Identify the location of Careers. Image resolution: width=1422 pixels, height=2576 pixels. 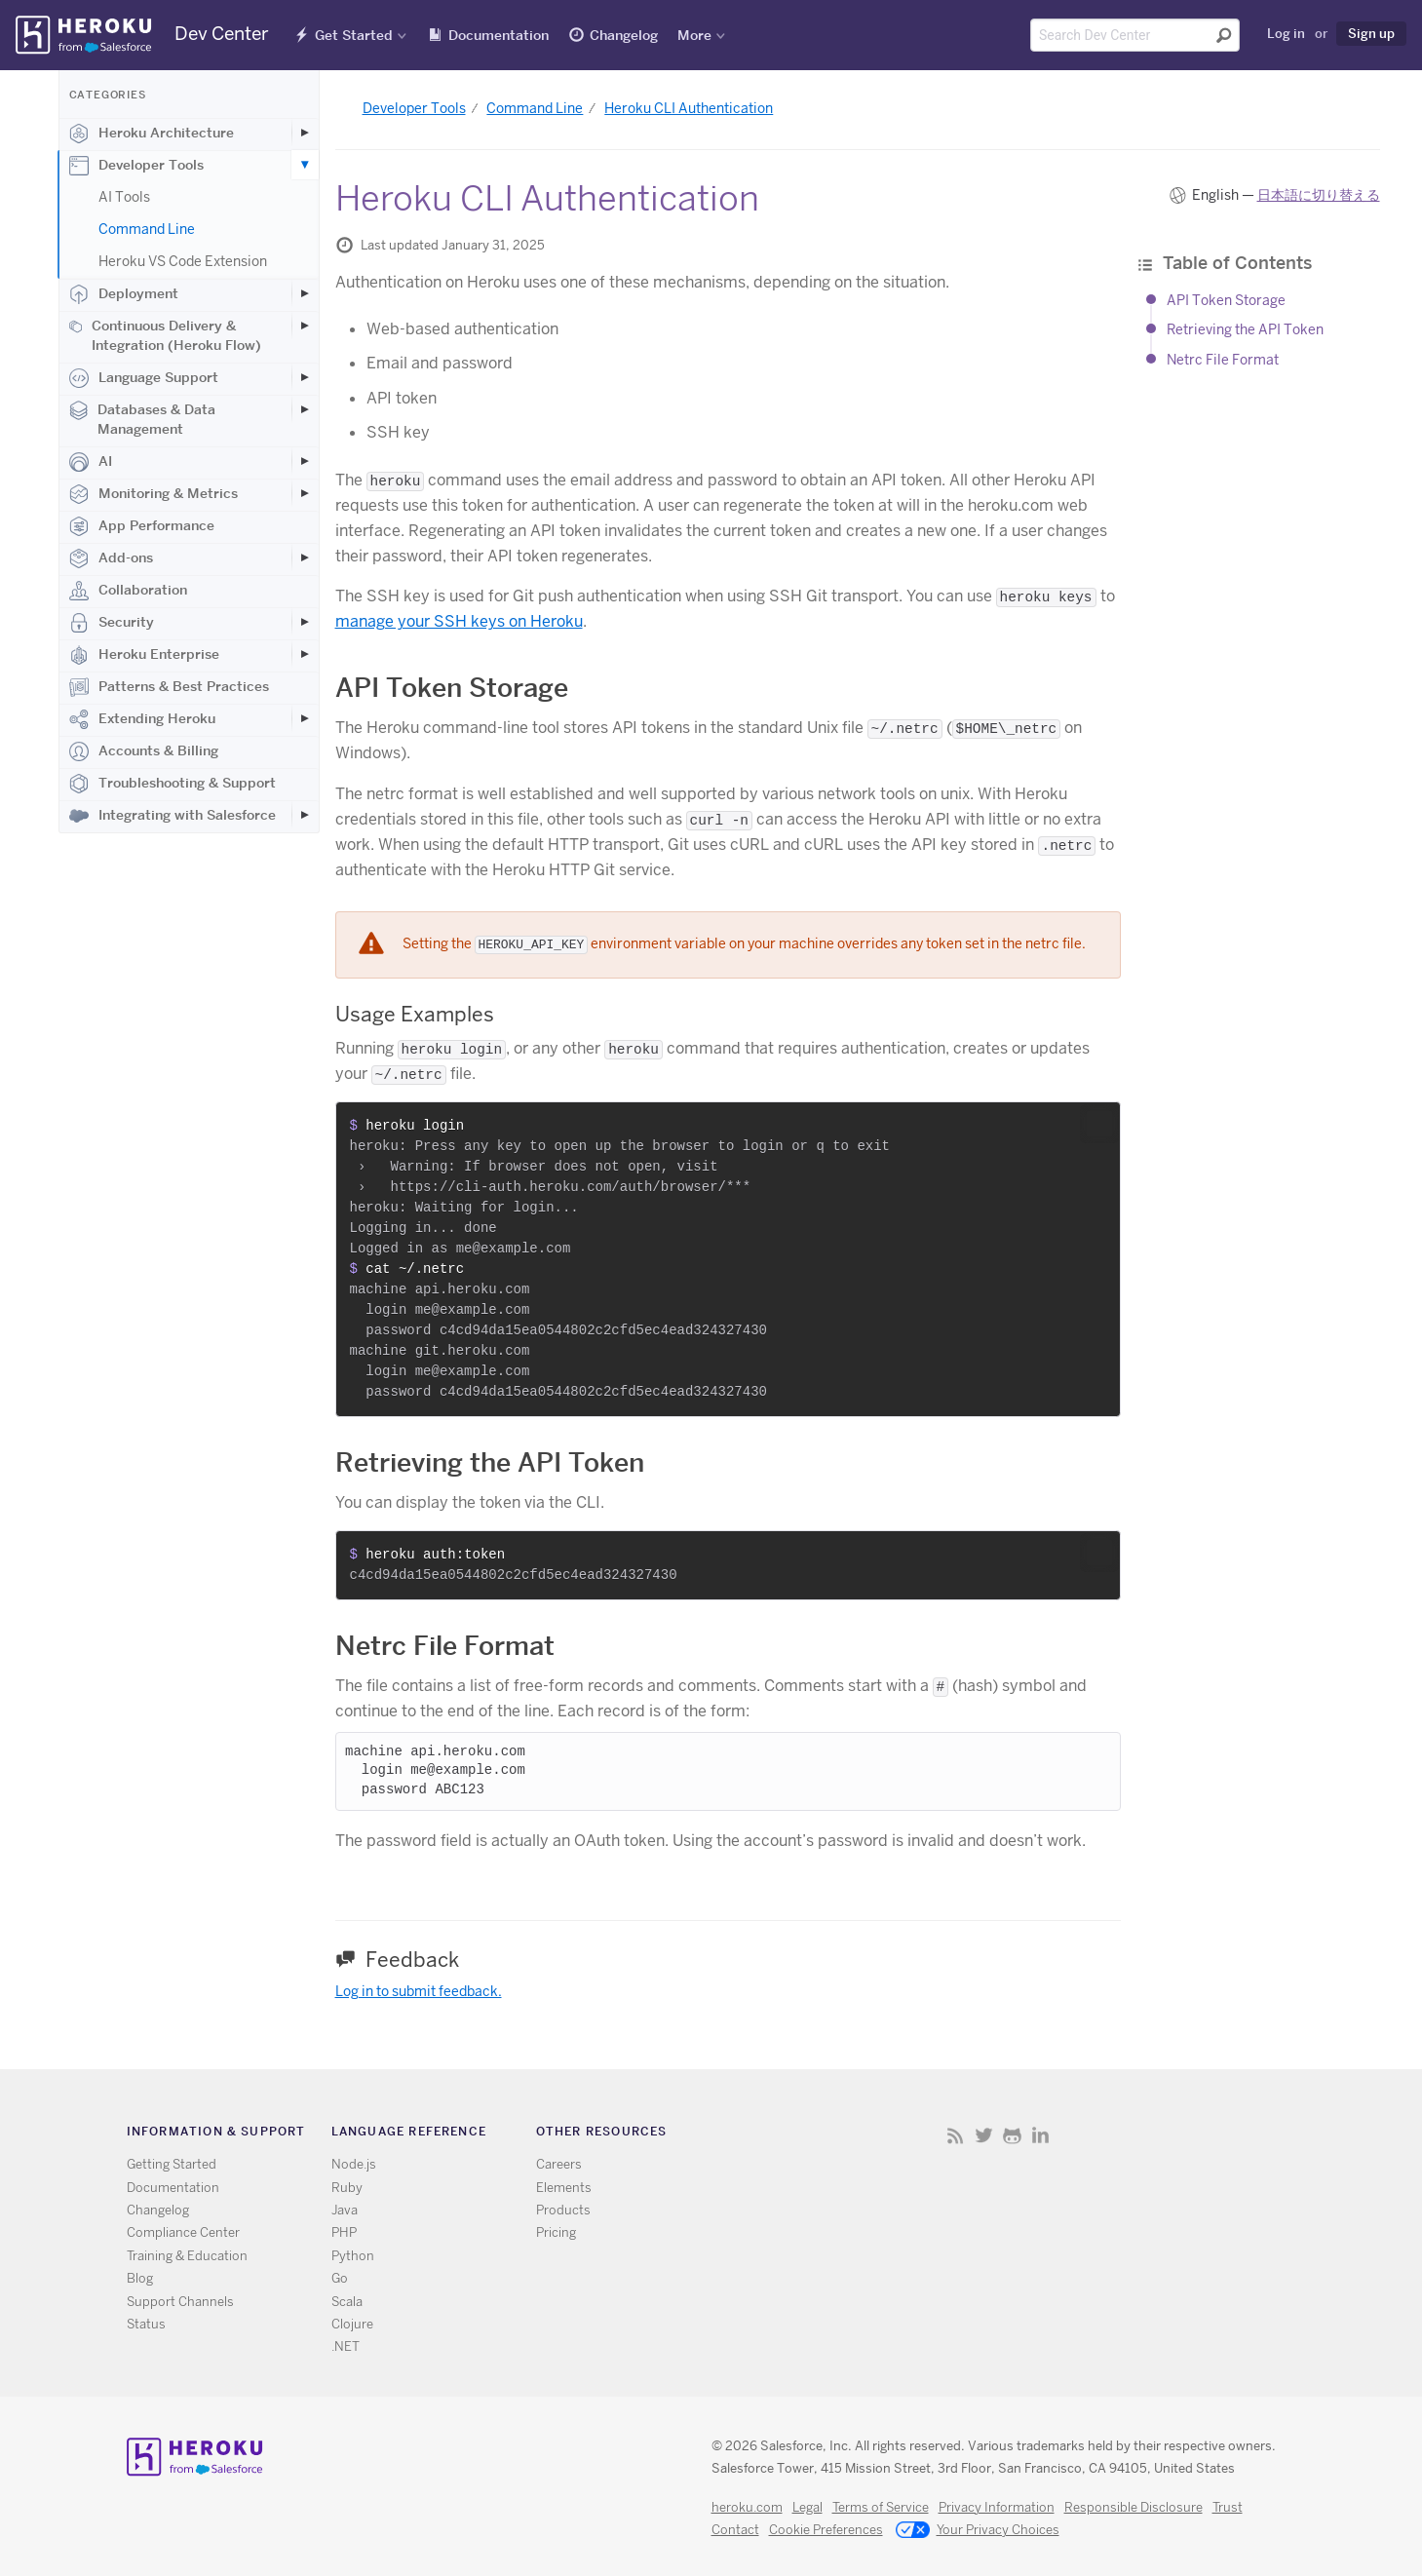
(559, 2164).